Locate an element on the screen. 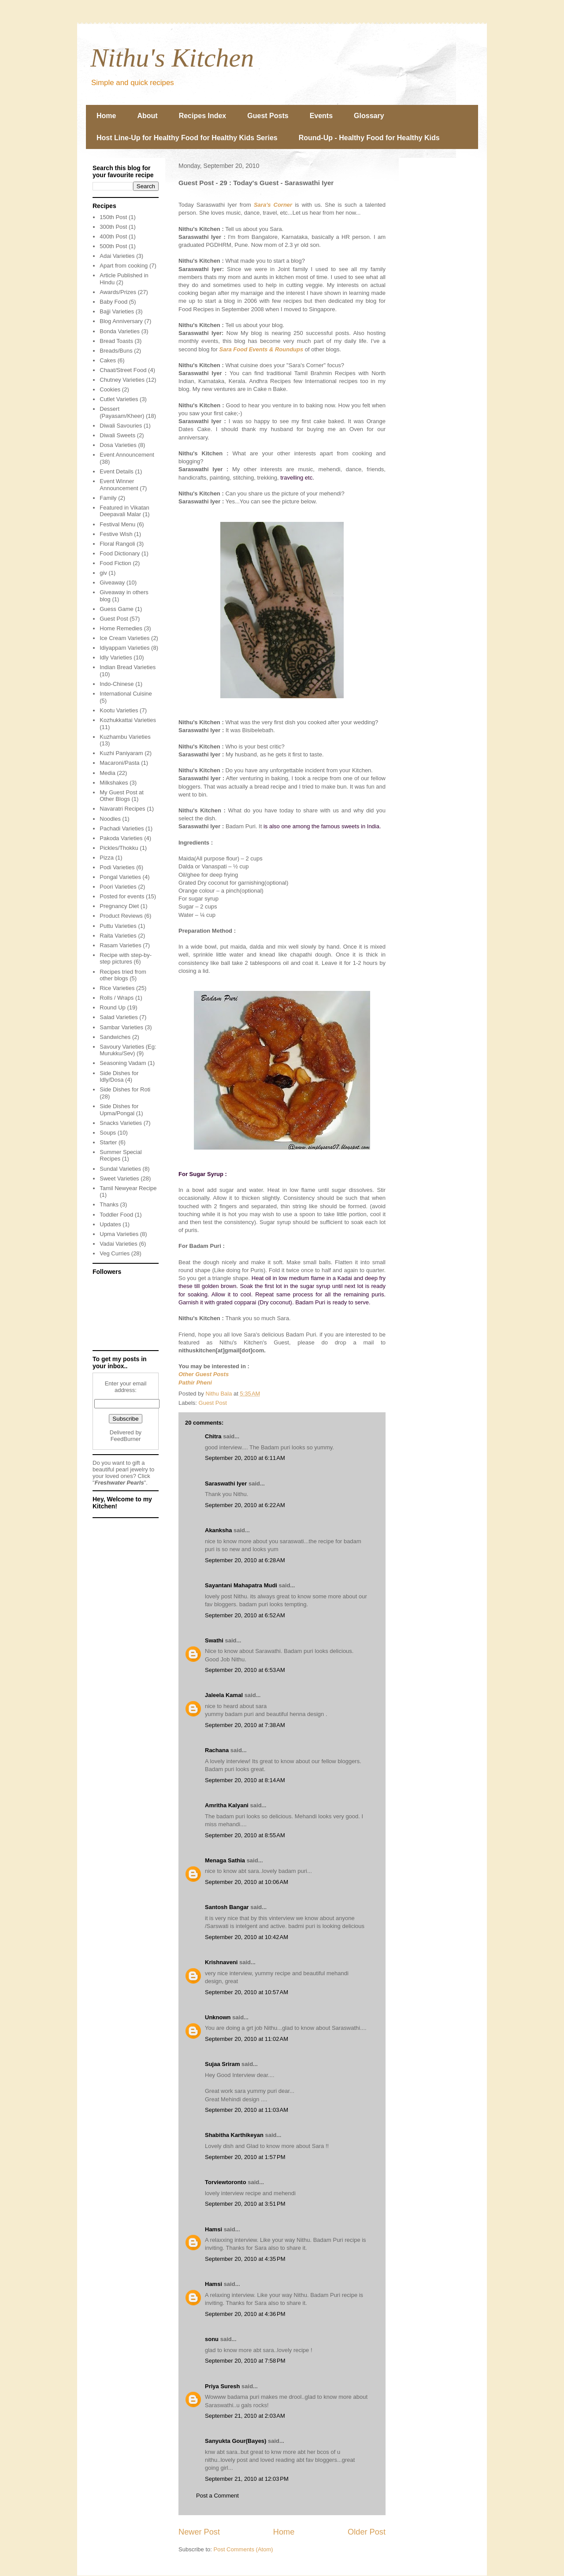 This screenshot has height=2576, width=564. Savoury Varieties (Eg: Murukku/Sev) is located at coordinates (128, 1050).